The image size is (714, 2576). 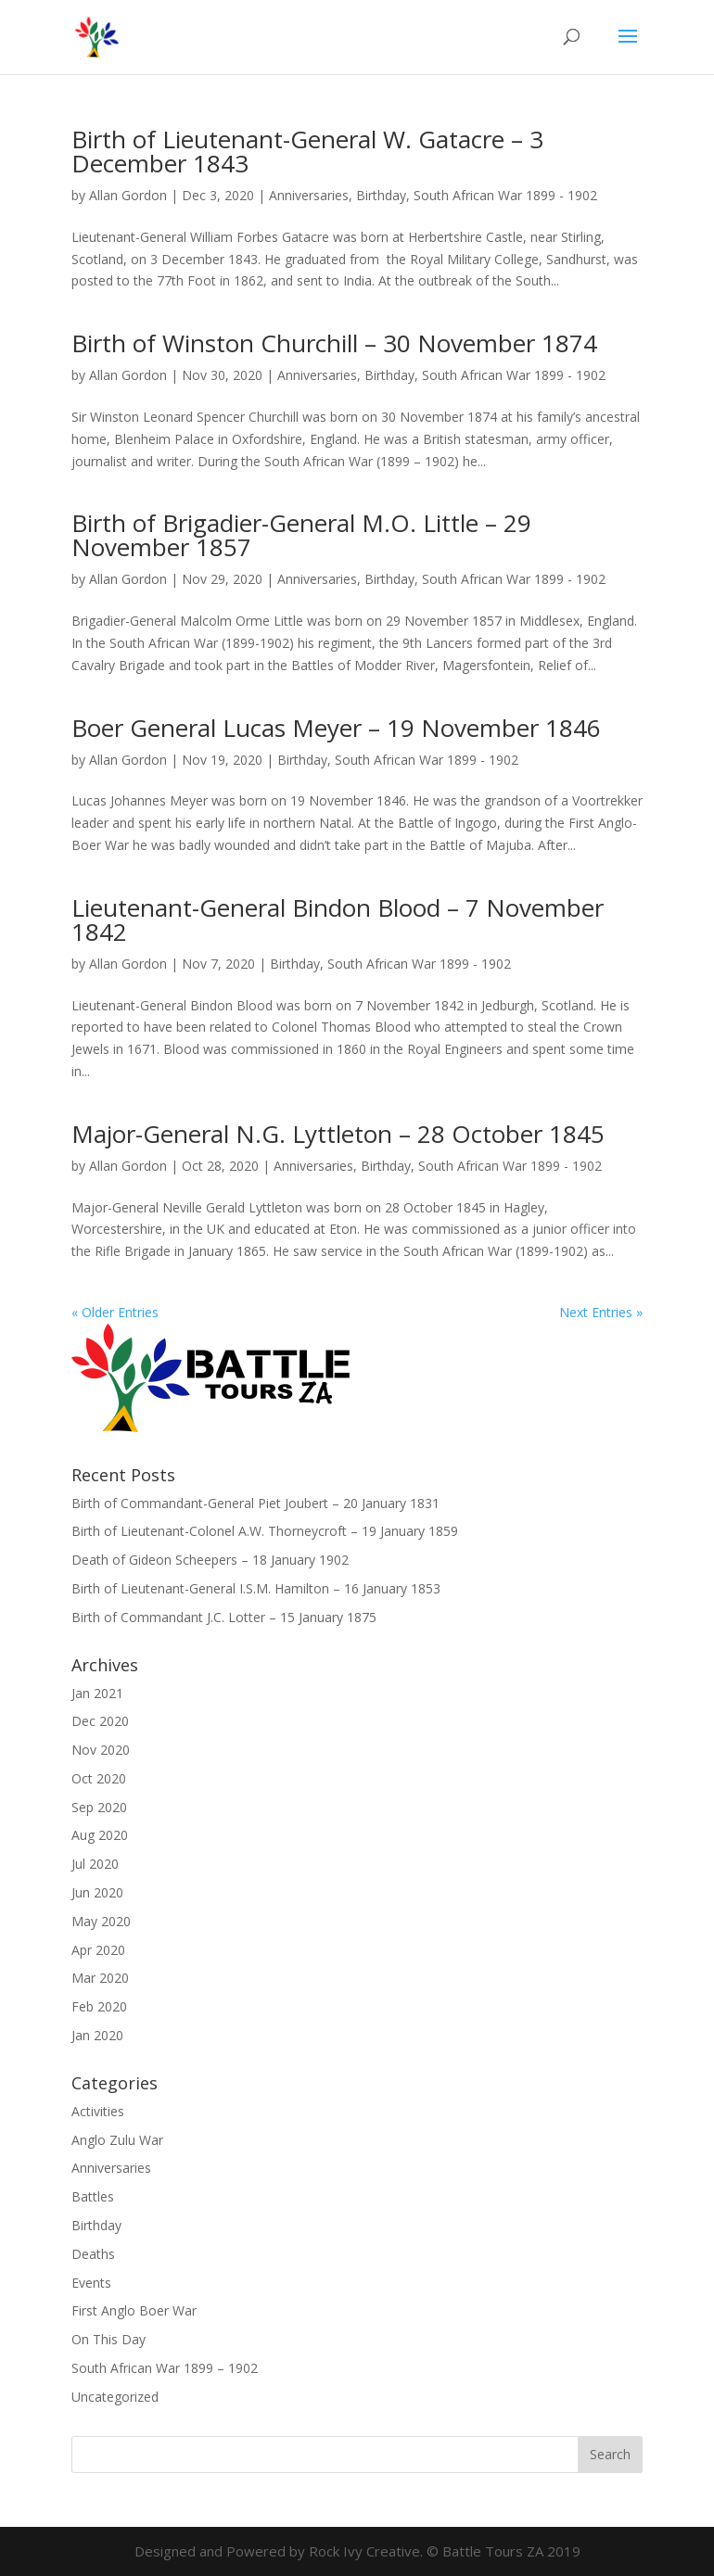 What do you see at coordinates (264, 1531) in the screenshot?
I see `Birth of Lieutenant-Colonel A.W. Thorneycroft – 19 January 1859` at bounding box center [264, 1531].